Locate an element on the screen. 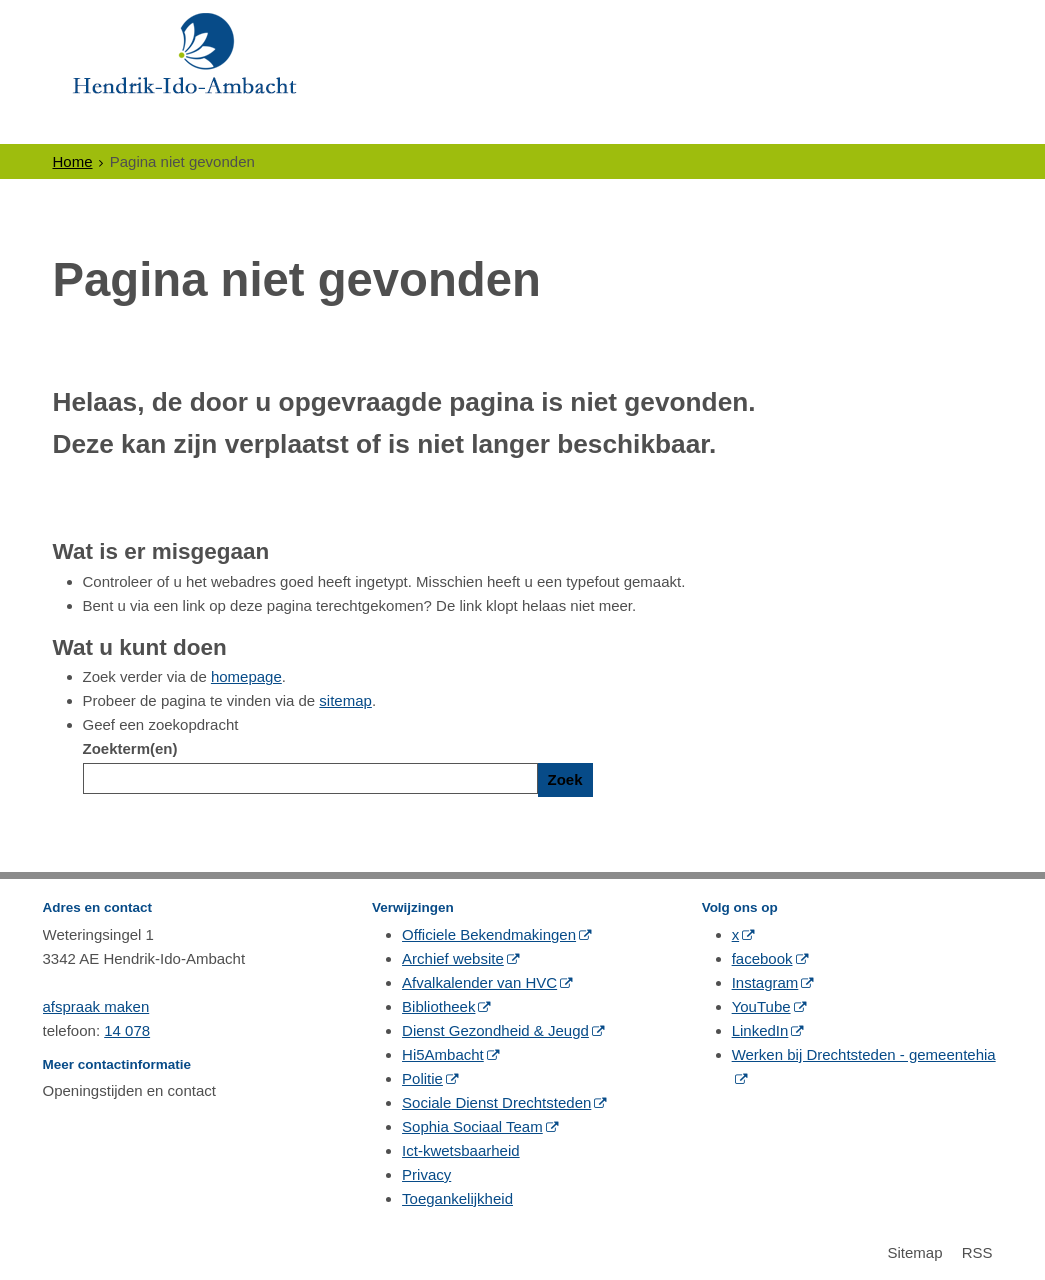  Gewoon Ambacht is located at coordinates (619, 125).